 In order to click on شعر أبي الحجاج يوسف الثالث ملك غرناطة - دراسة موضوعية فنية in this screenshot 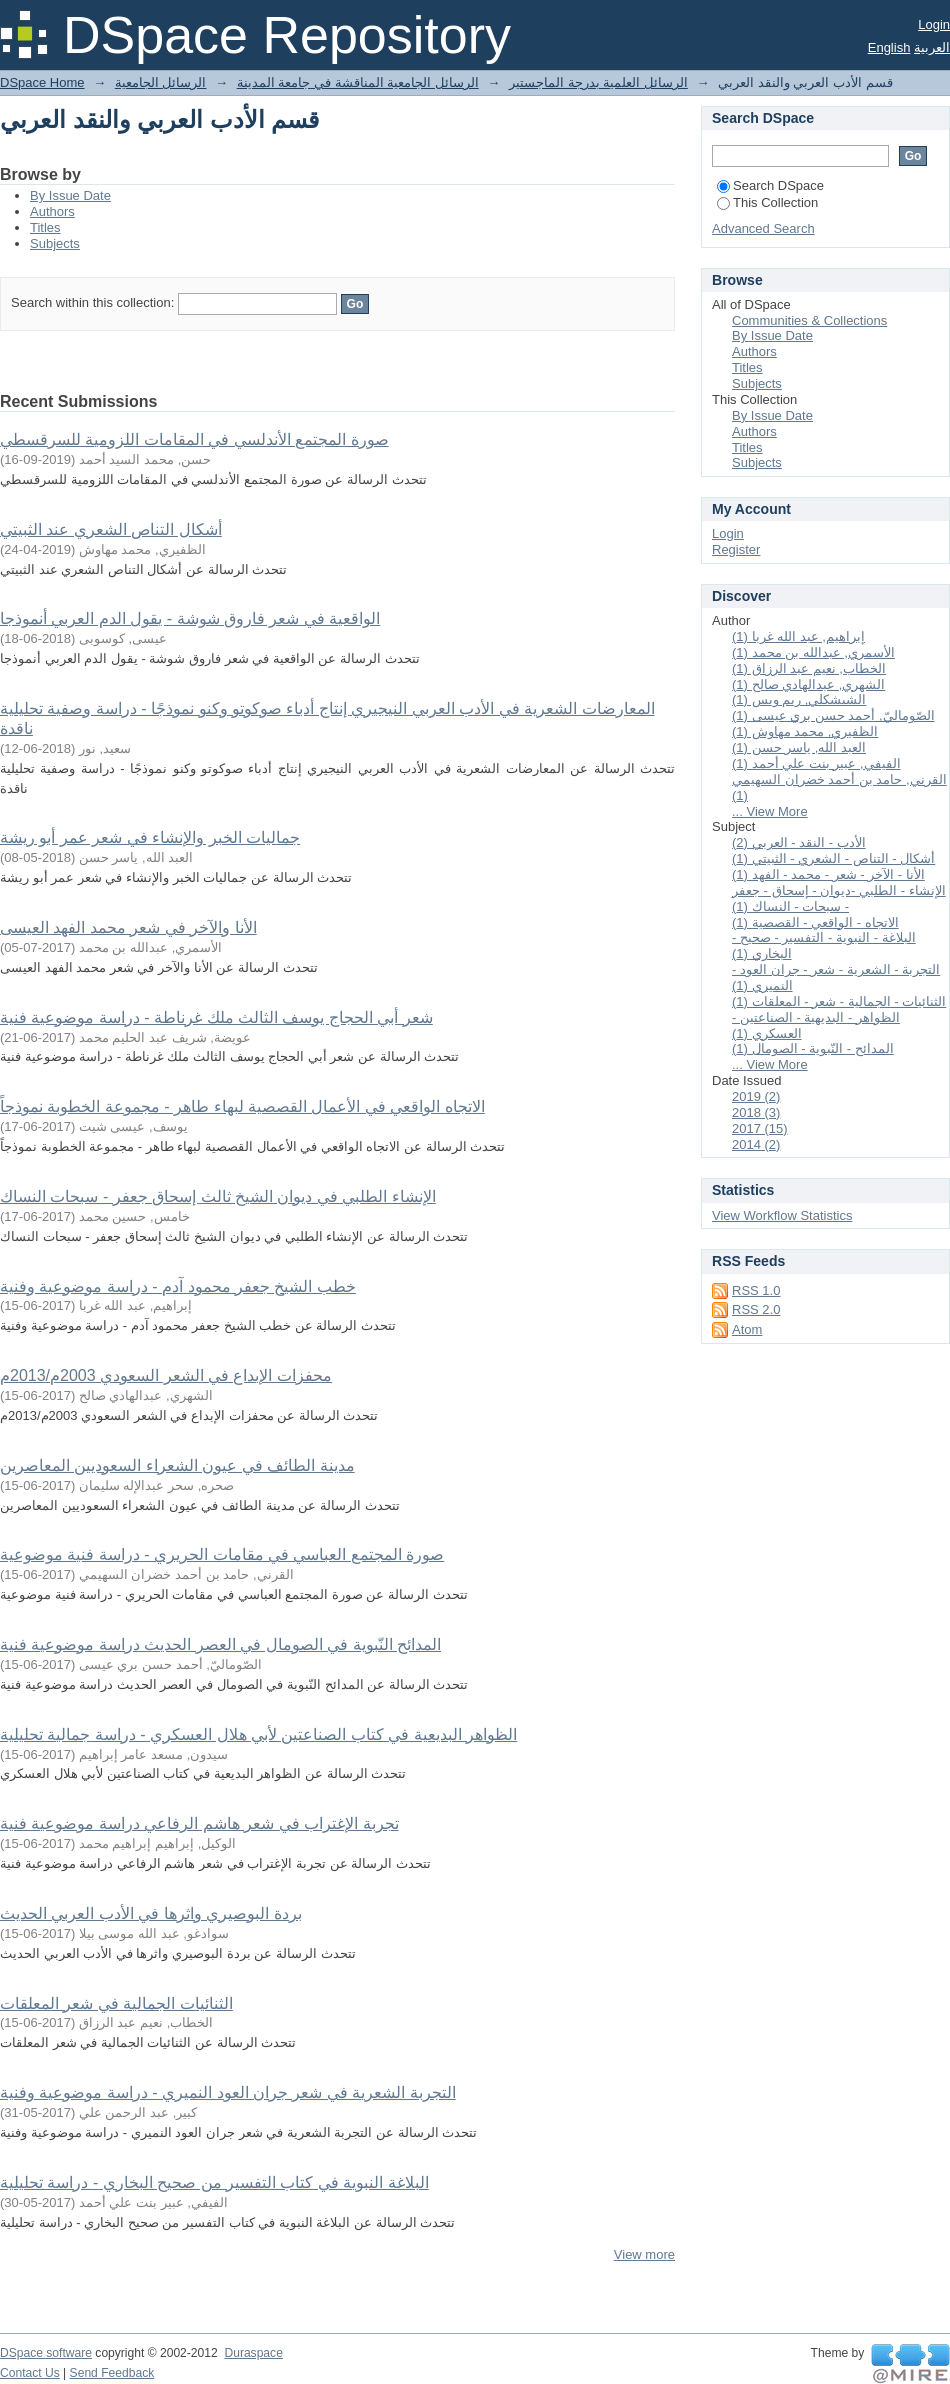, I will do `click(216, 1017)`.